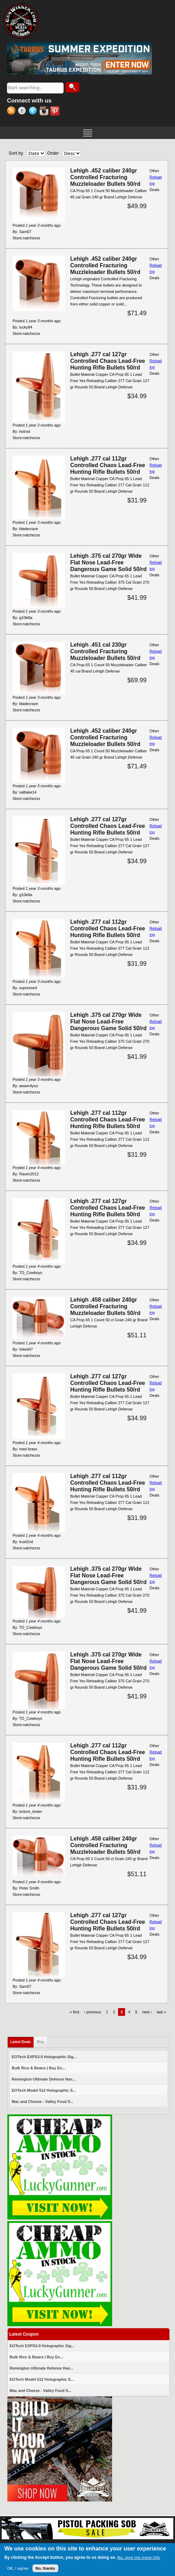 The height and width of the screenshot is (2576, 175). What do you see at coordinates (107, 465) in the screenshot?
I see `Lehigh .277 cal 112gr Controlled Chaos Lead-Free Hunting Rifle Bullets 50/rd` at bounding box center [107, 465].